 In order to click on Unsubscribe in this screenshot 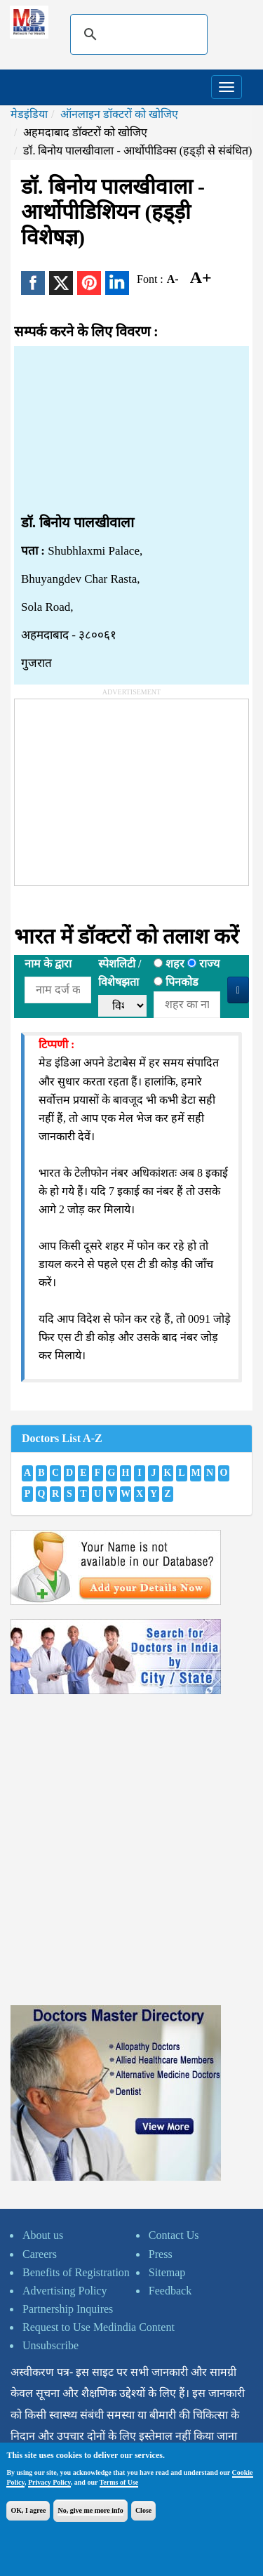, I will do `click(50, 2345)`.